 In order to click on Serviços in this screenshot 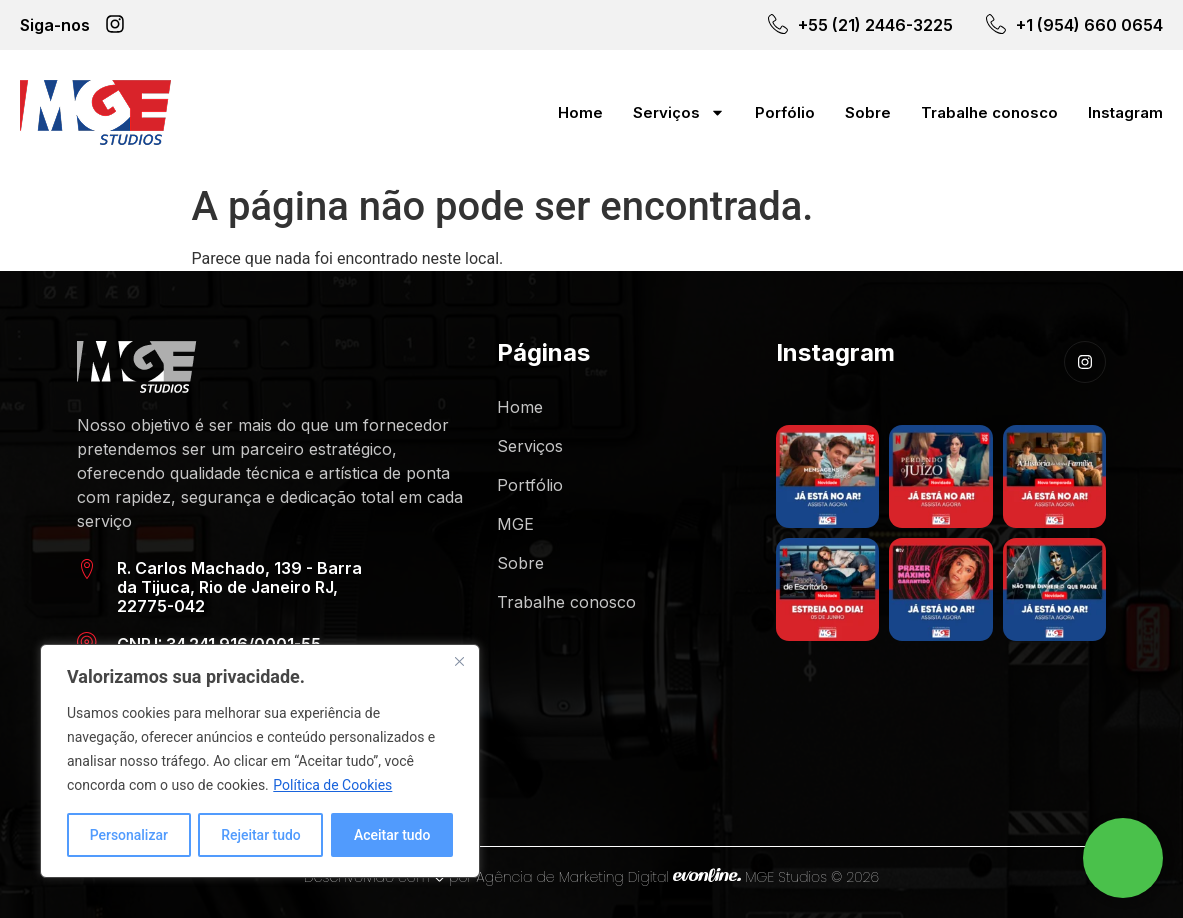, I will do `click(679, 112)`.